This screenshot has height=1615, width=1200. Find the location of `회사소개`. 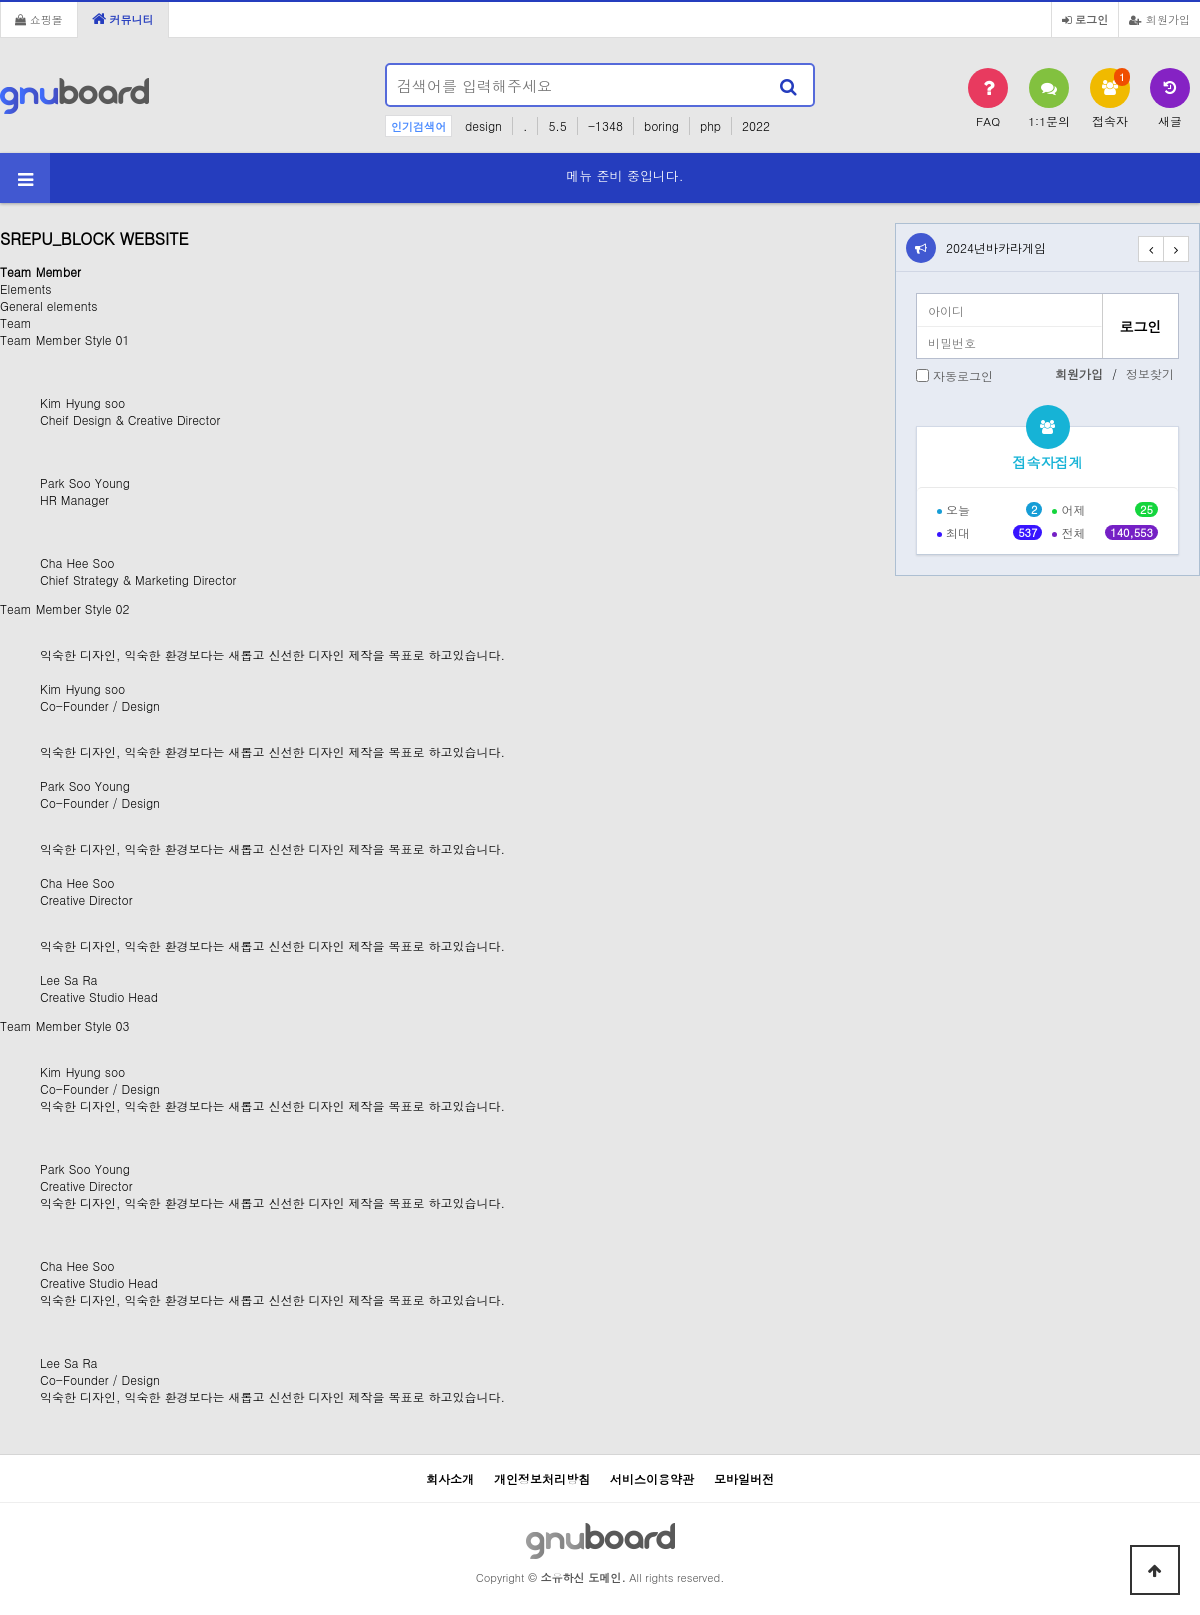

회사소개 is located at coordinates (450, 1478).